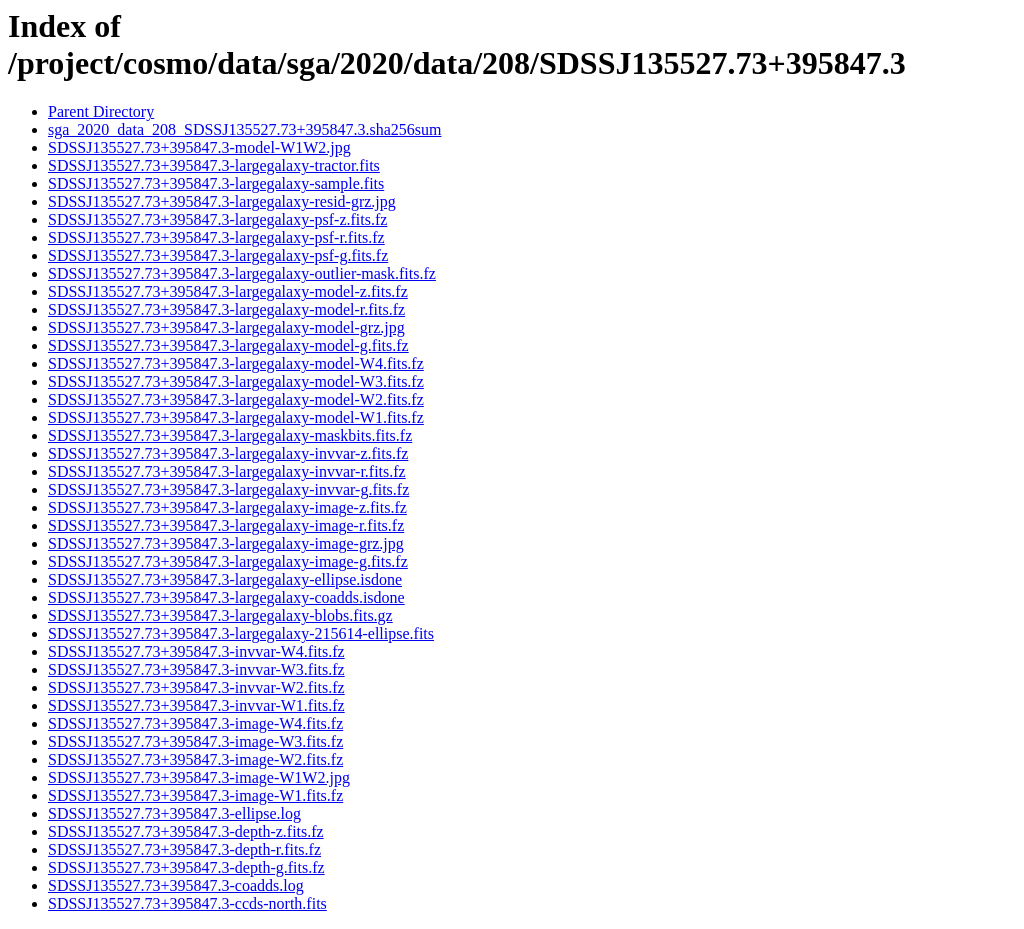 Image resolution: width=1024 pixels, height=929 pixels. I want to click on SDSSJ135527.73+395847.3-largegalaxy-model-W3.fits.fz, so click(236, 381).